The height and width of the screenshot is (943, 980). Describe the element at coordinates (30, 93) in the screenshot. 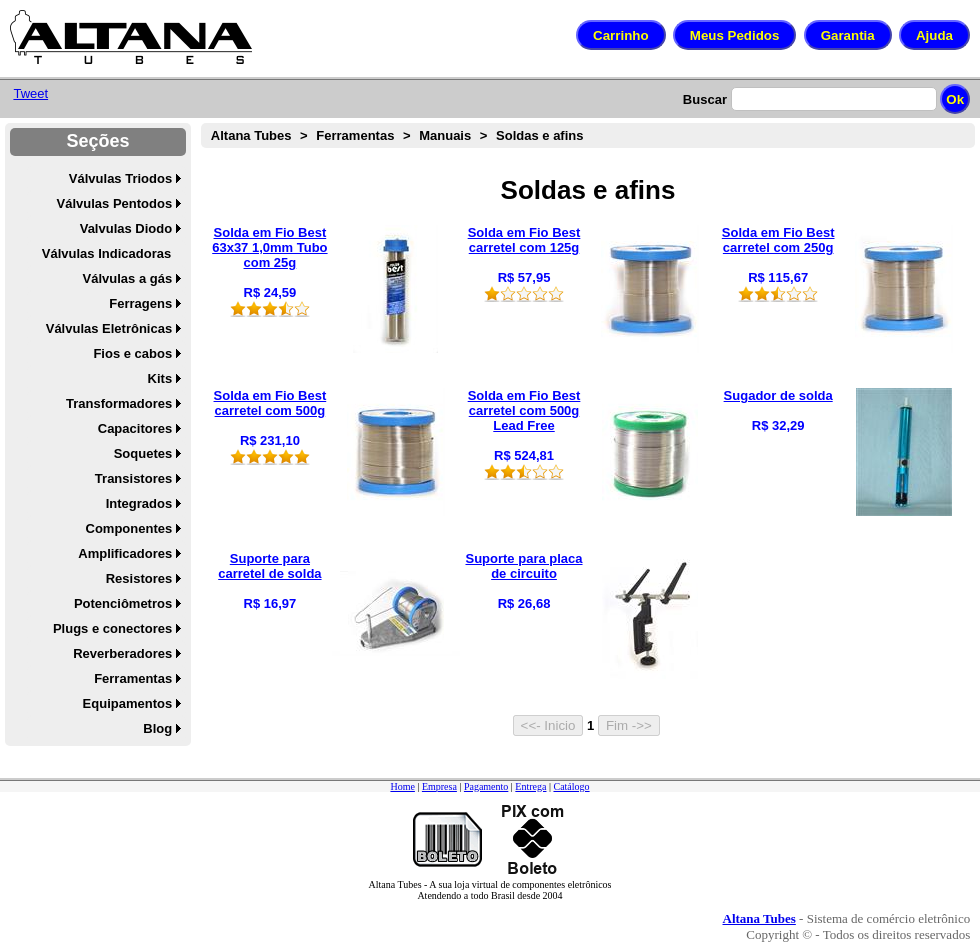

I see `Tweet` at that location.